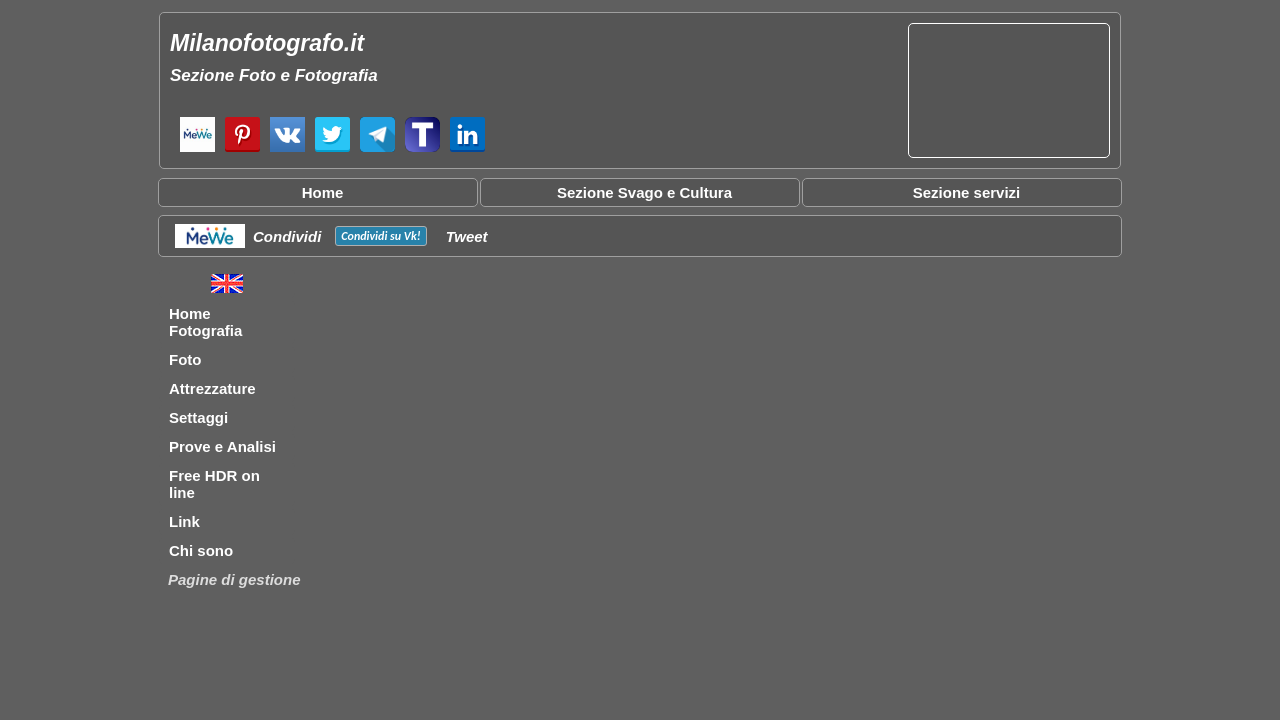 The width and height of the screenshot is (1280, 720). Describe the element at coordinates (201, 550) in the screenshot. I see `Chi sono` at that location.